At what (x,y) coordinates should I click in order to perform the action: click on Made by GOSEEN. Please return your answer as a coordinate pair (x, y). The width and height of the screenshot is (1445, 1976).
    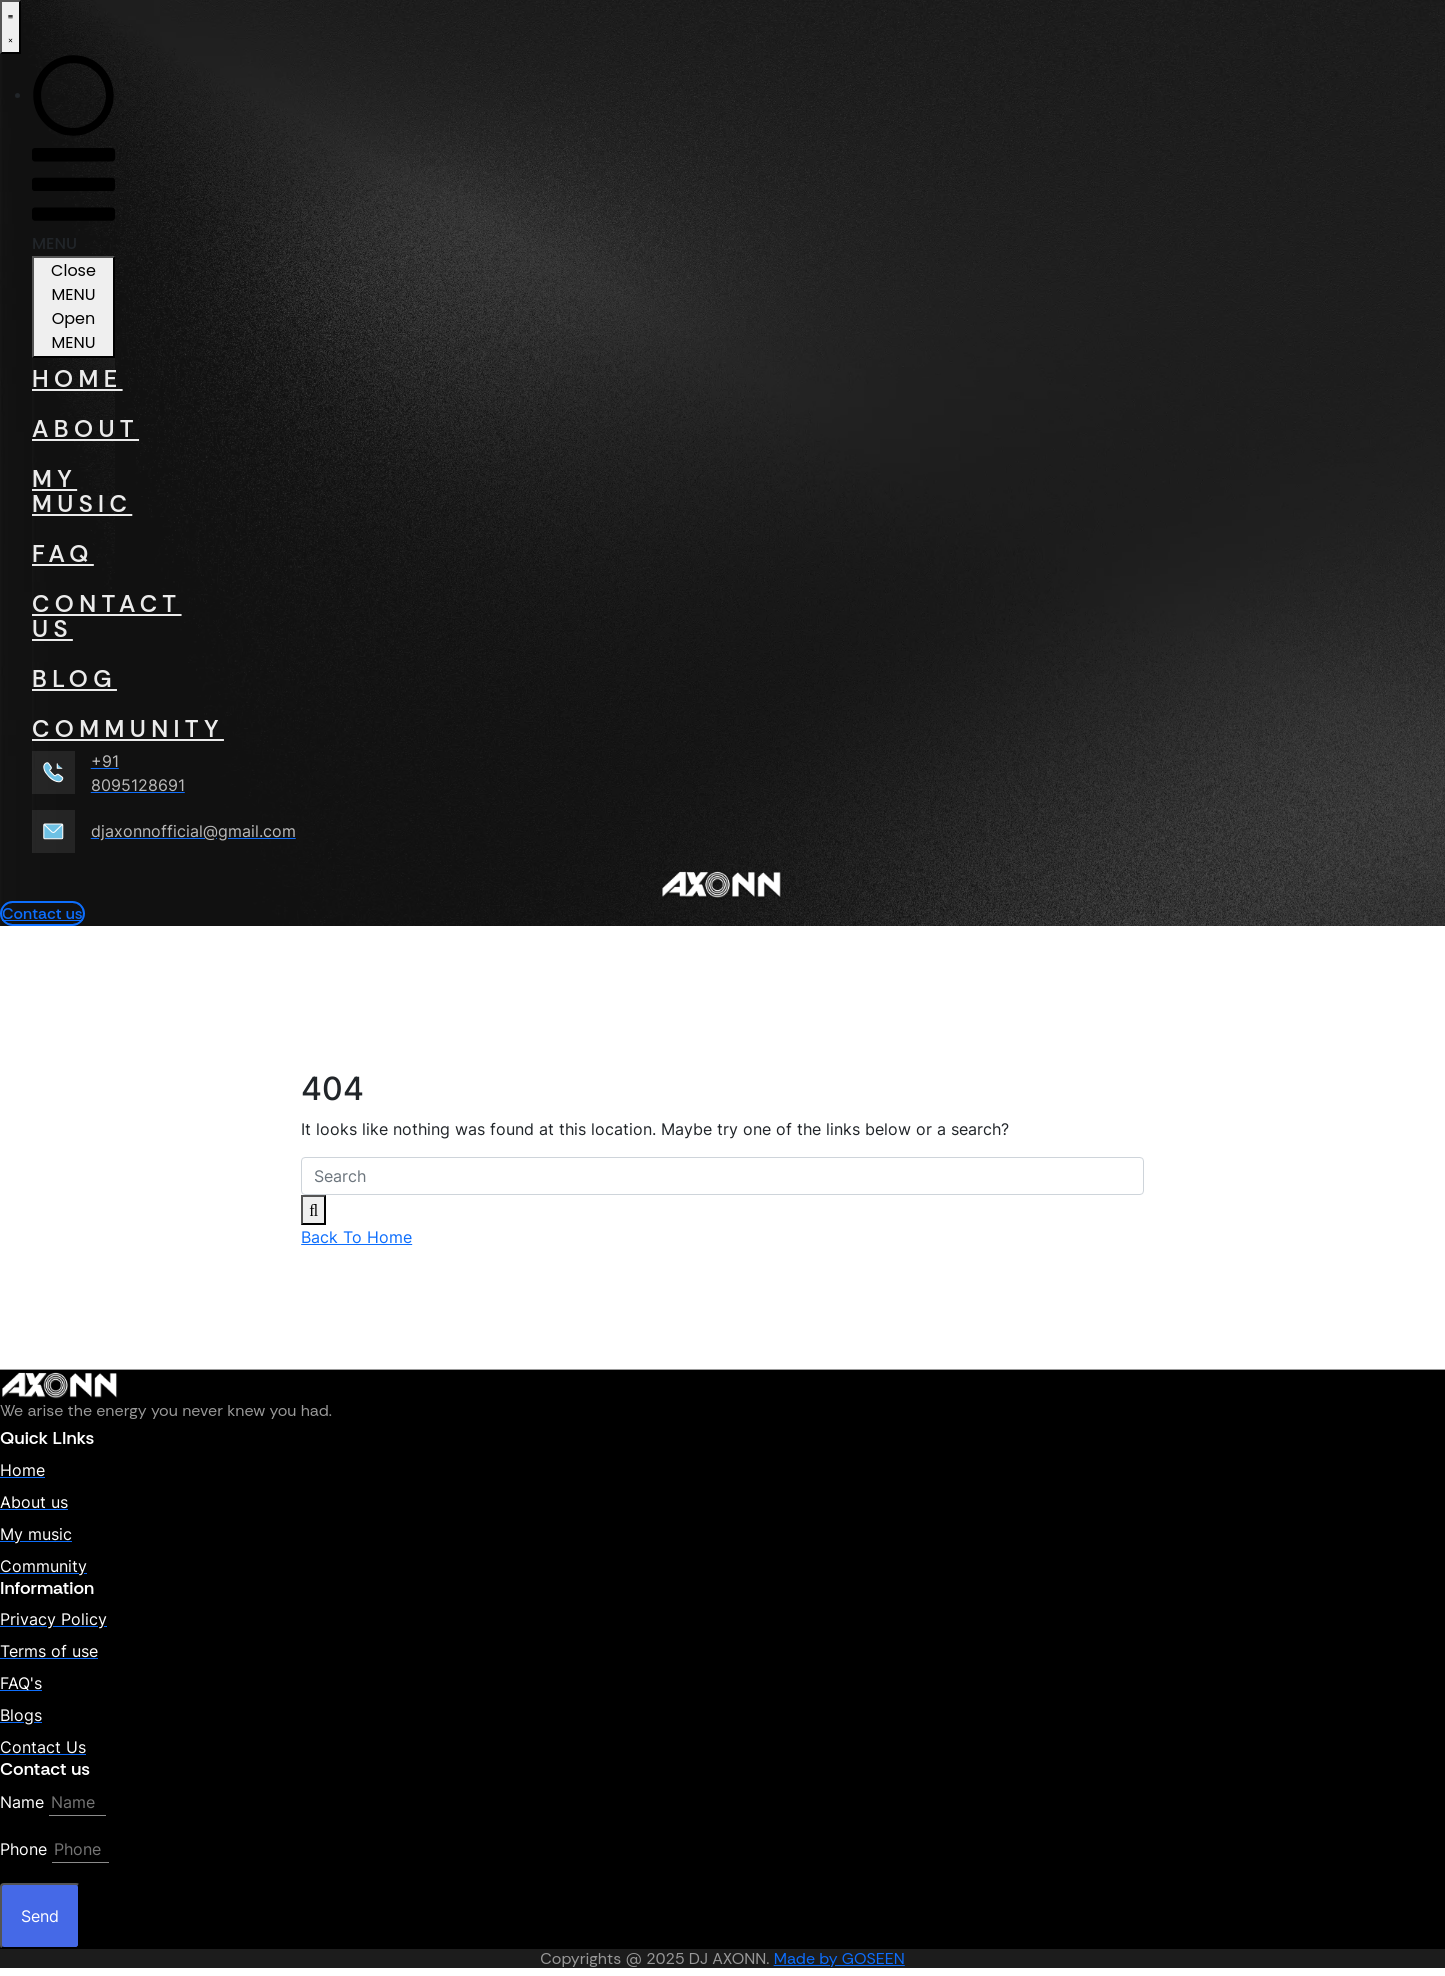
    Looking at the image, I should click on (839, 1958).